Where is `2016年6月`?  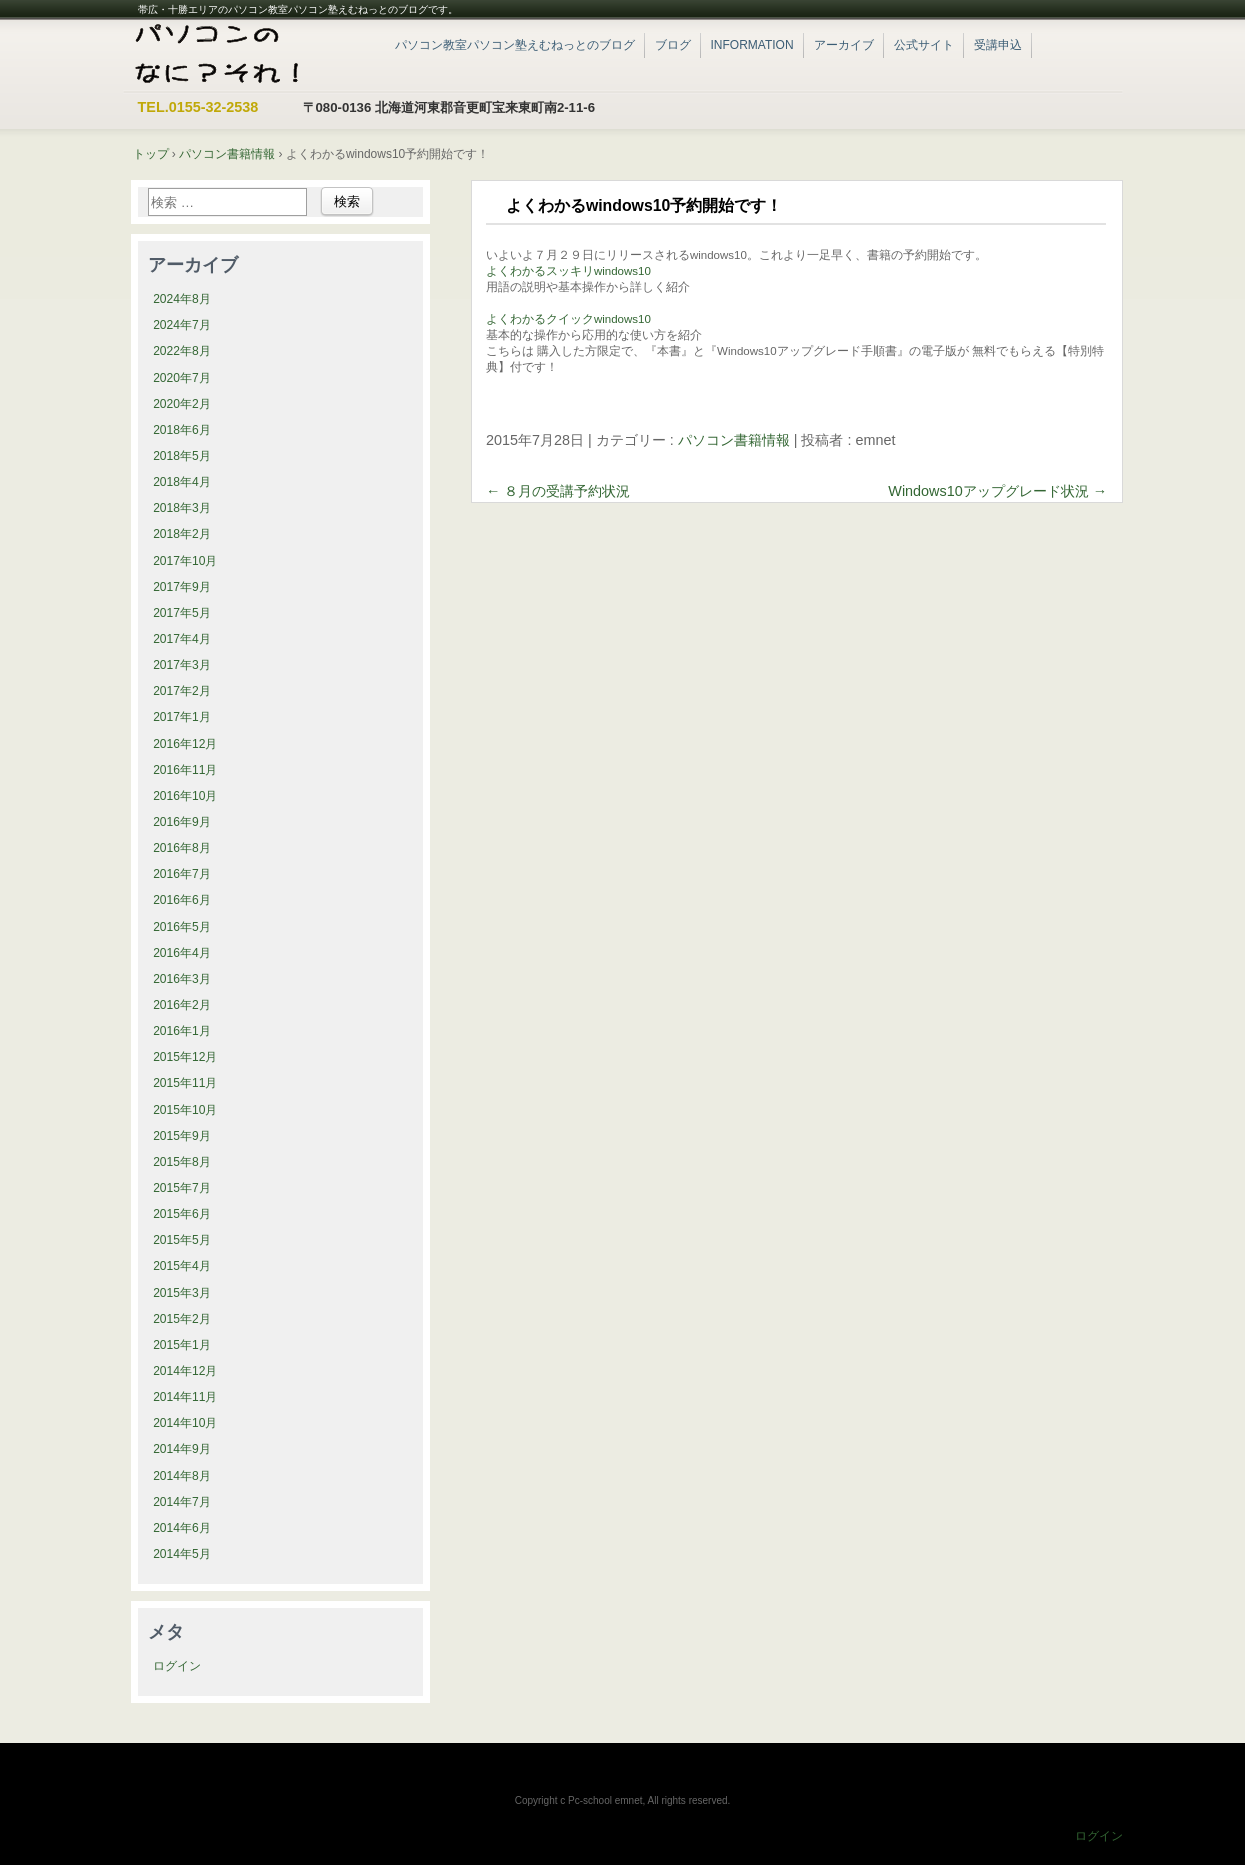 2016年6月 is located at coordinates (182, 900).